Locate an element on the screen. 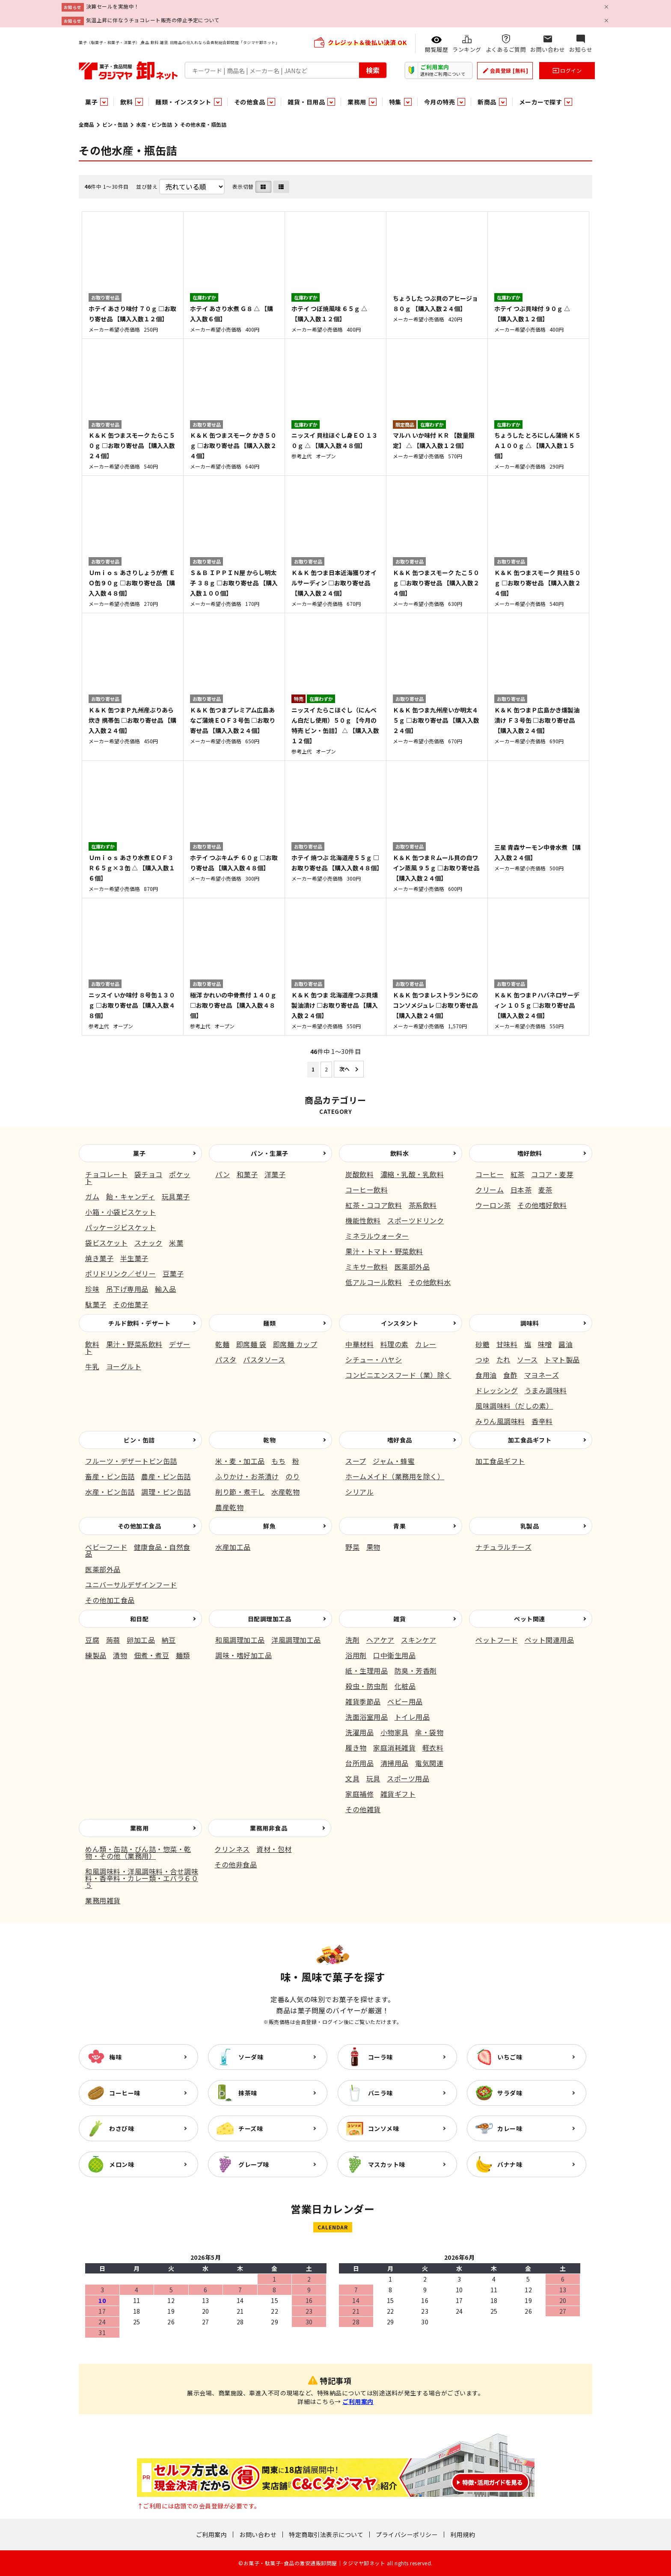  チーズ味 is located at coordinates (250, 2128).